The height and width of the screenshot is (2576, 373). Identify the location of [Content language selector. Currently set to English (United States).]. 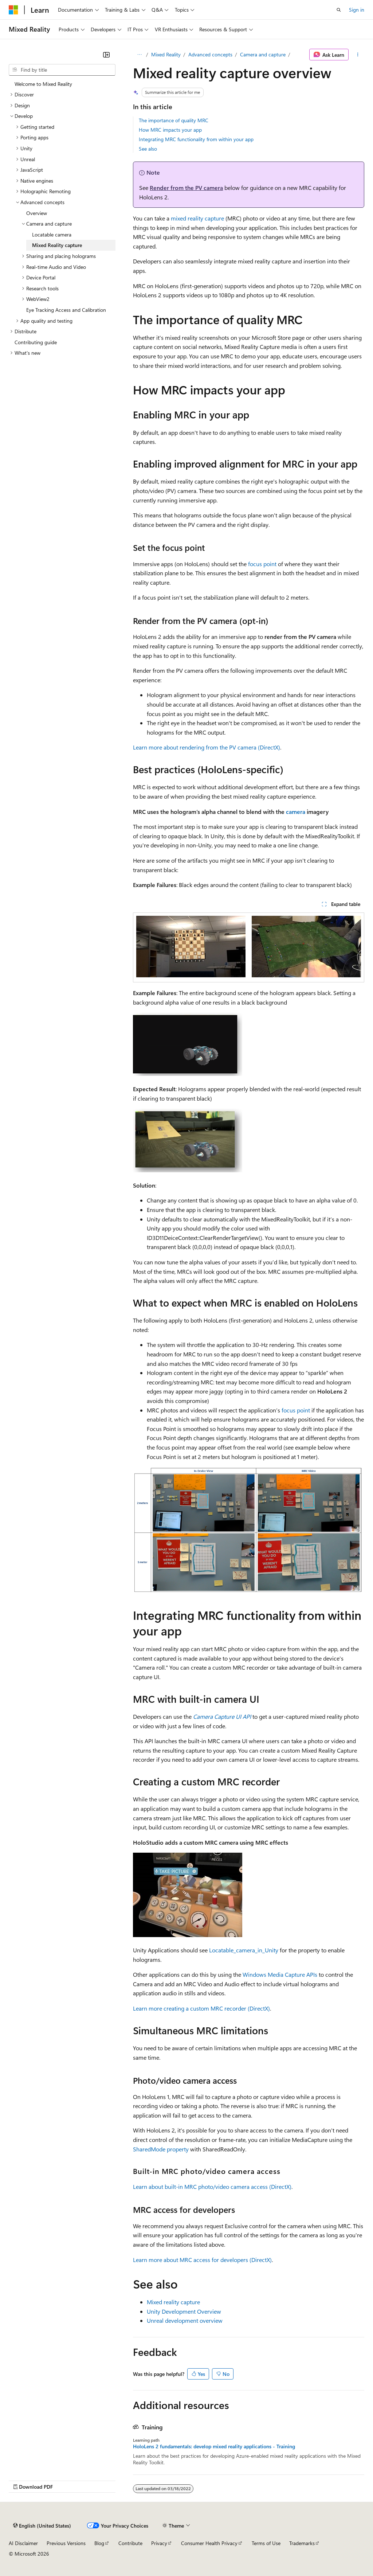
(42, 2525).